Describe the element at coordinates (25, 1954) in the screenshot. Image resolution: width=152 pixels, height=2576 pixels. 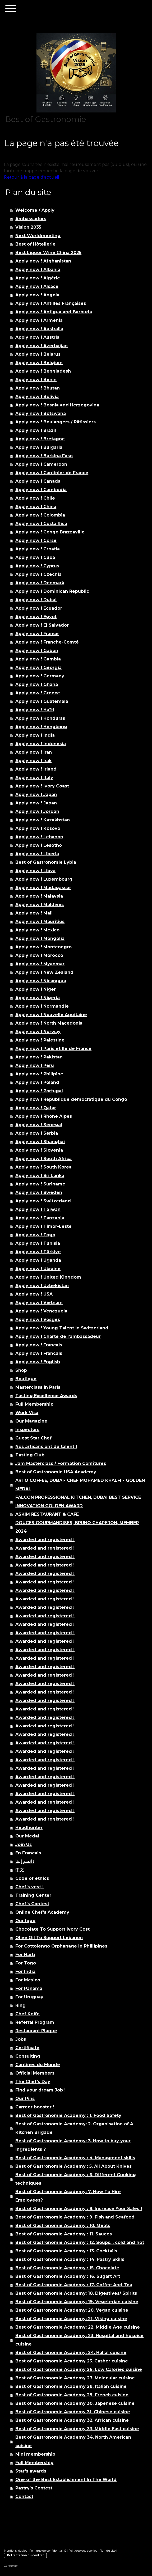
I see `For Haïti` at that location.